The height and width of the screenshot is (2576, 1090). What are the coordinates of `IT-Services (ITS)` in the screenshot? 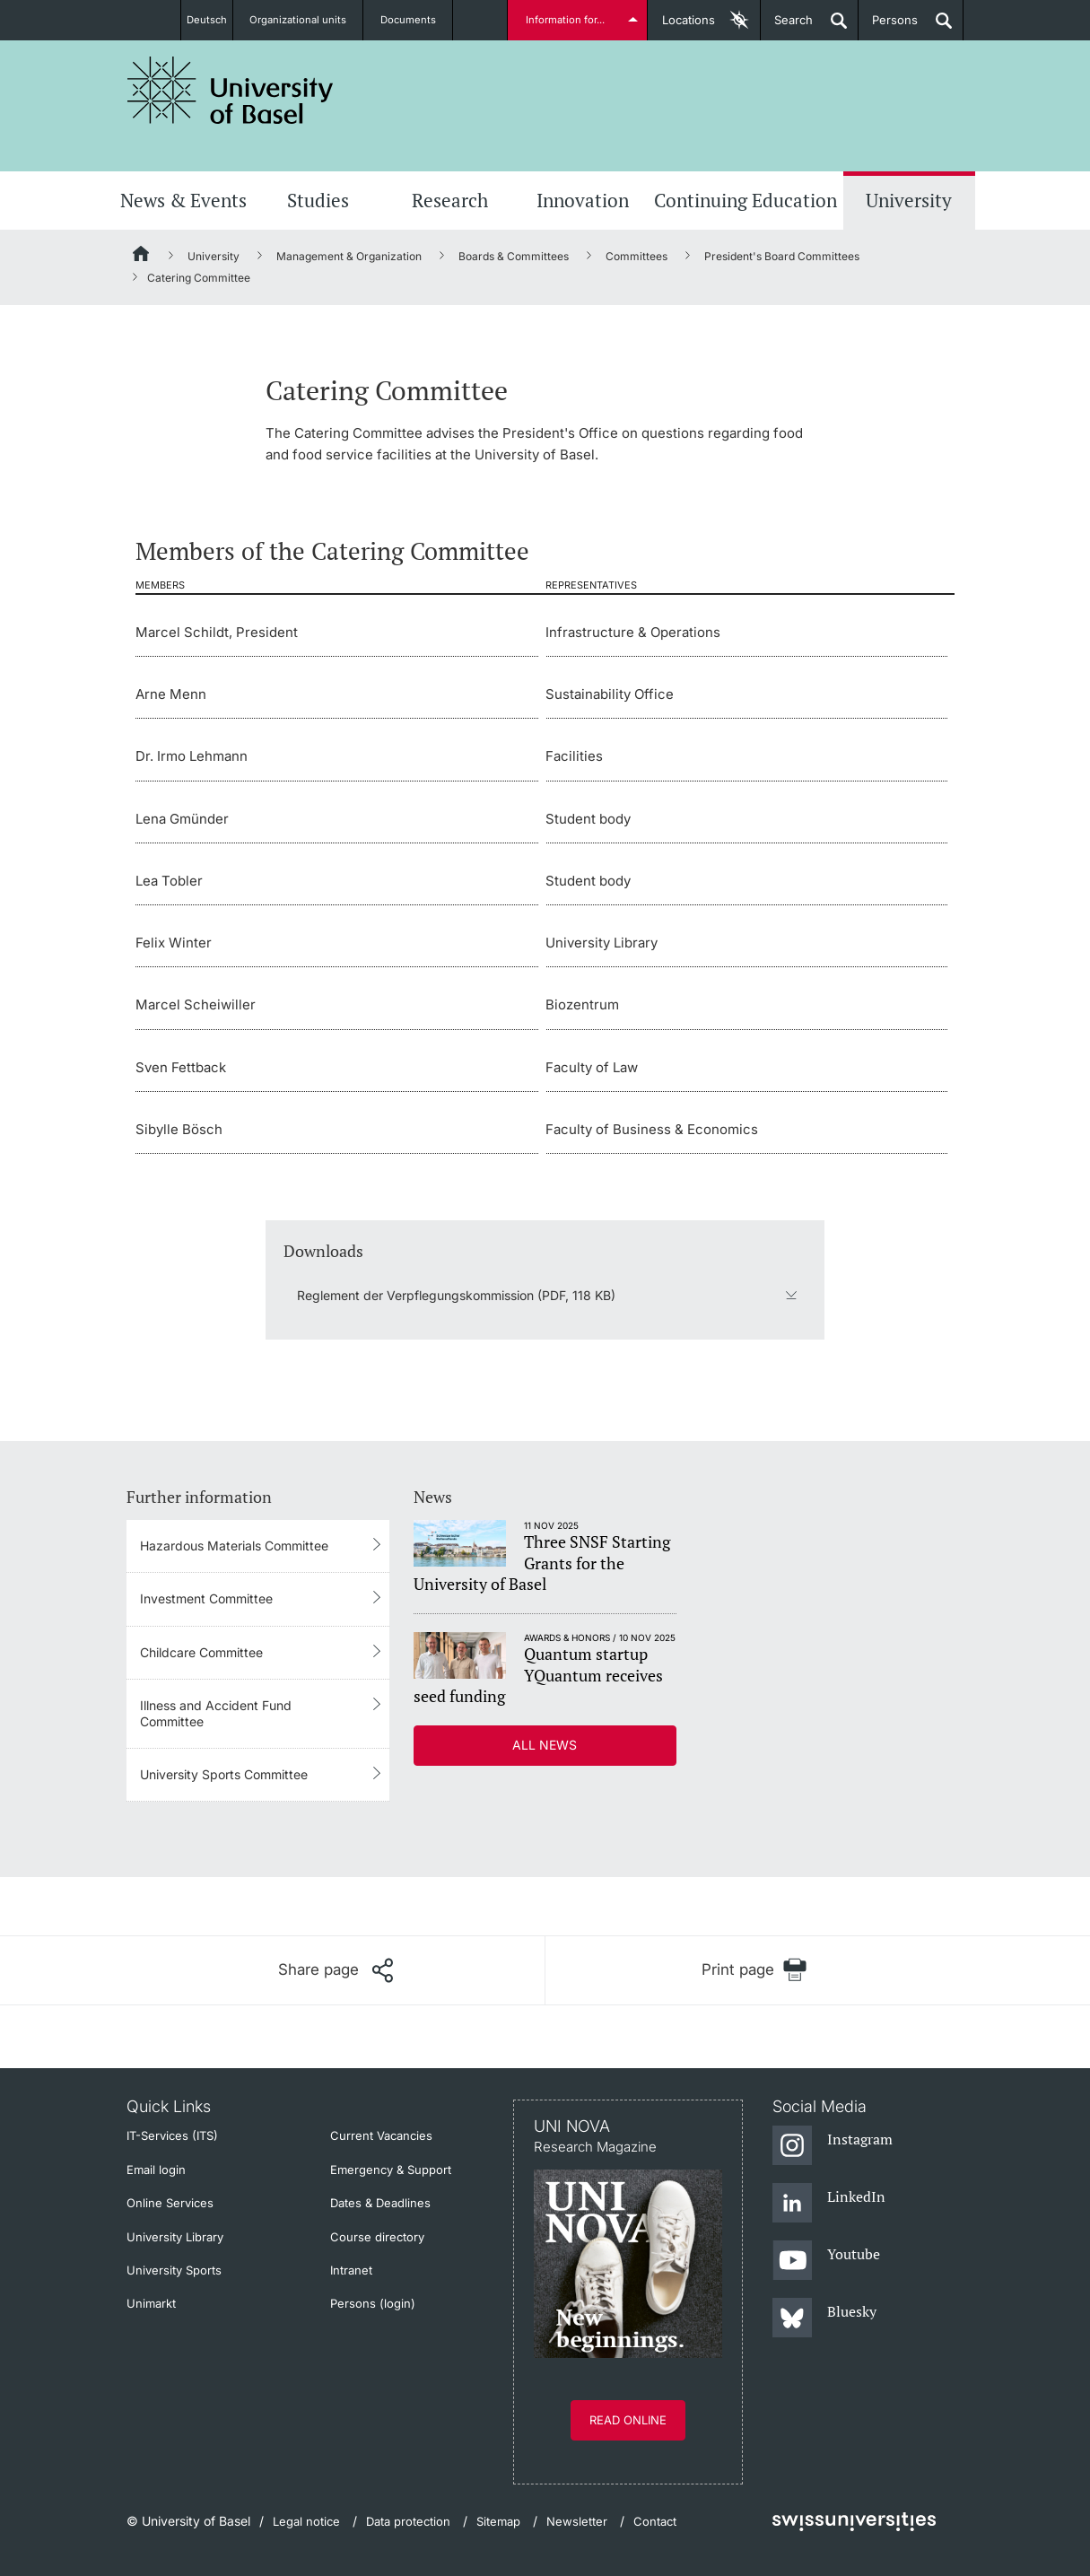 It's located at (172, 2135).